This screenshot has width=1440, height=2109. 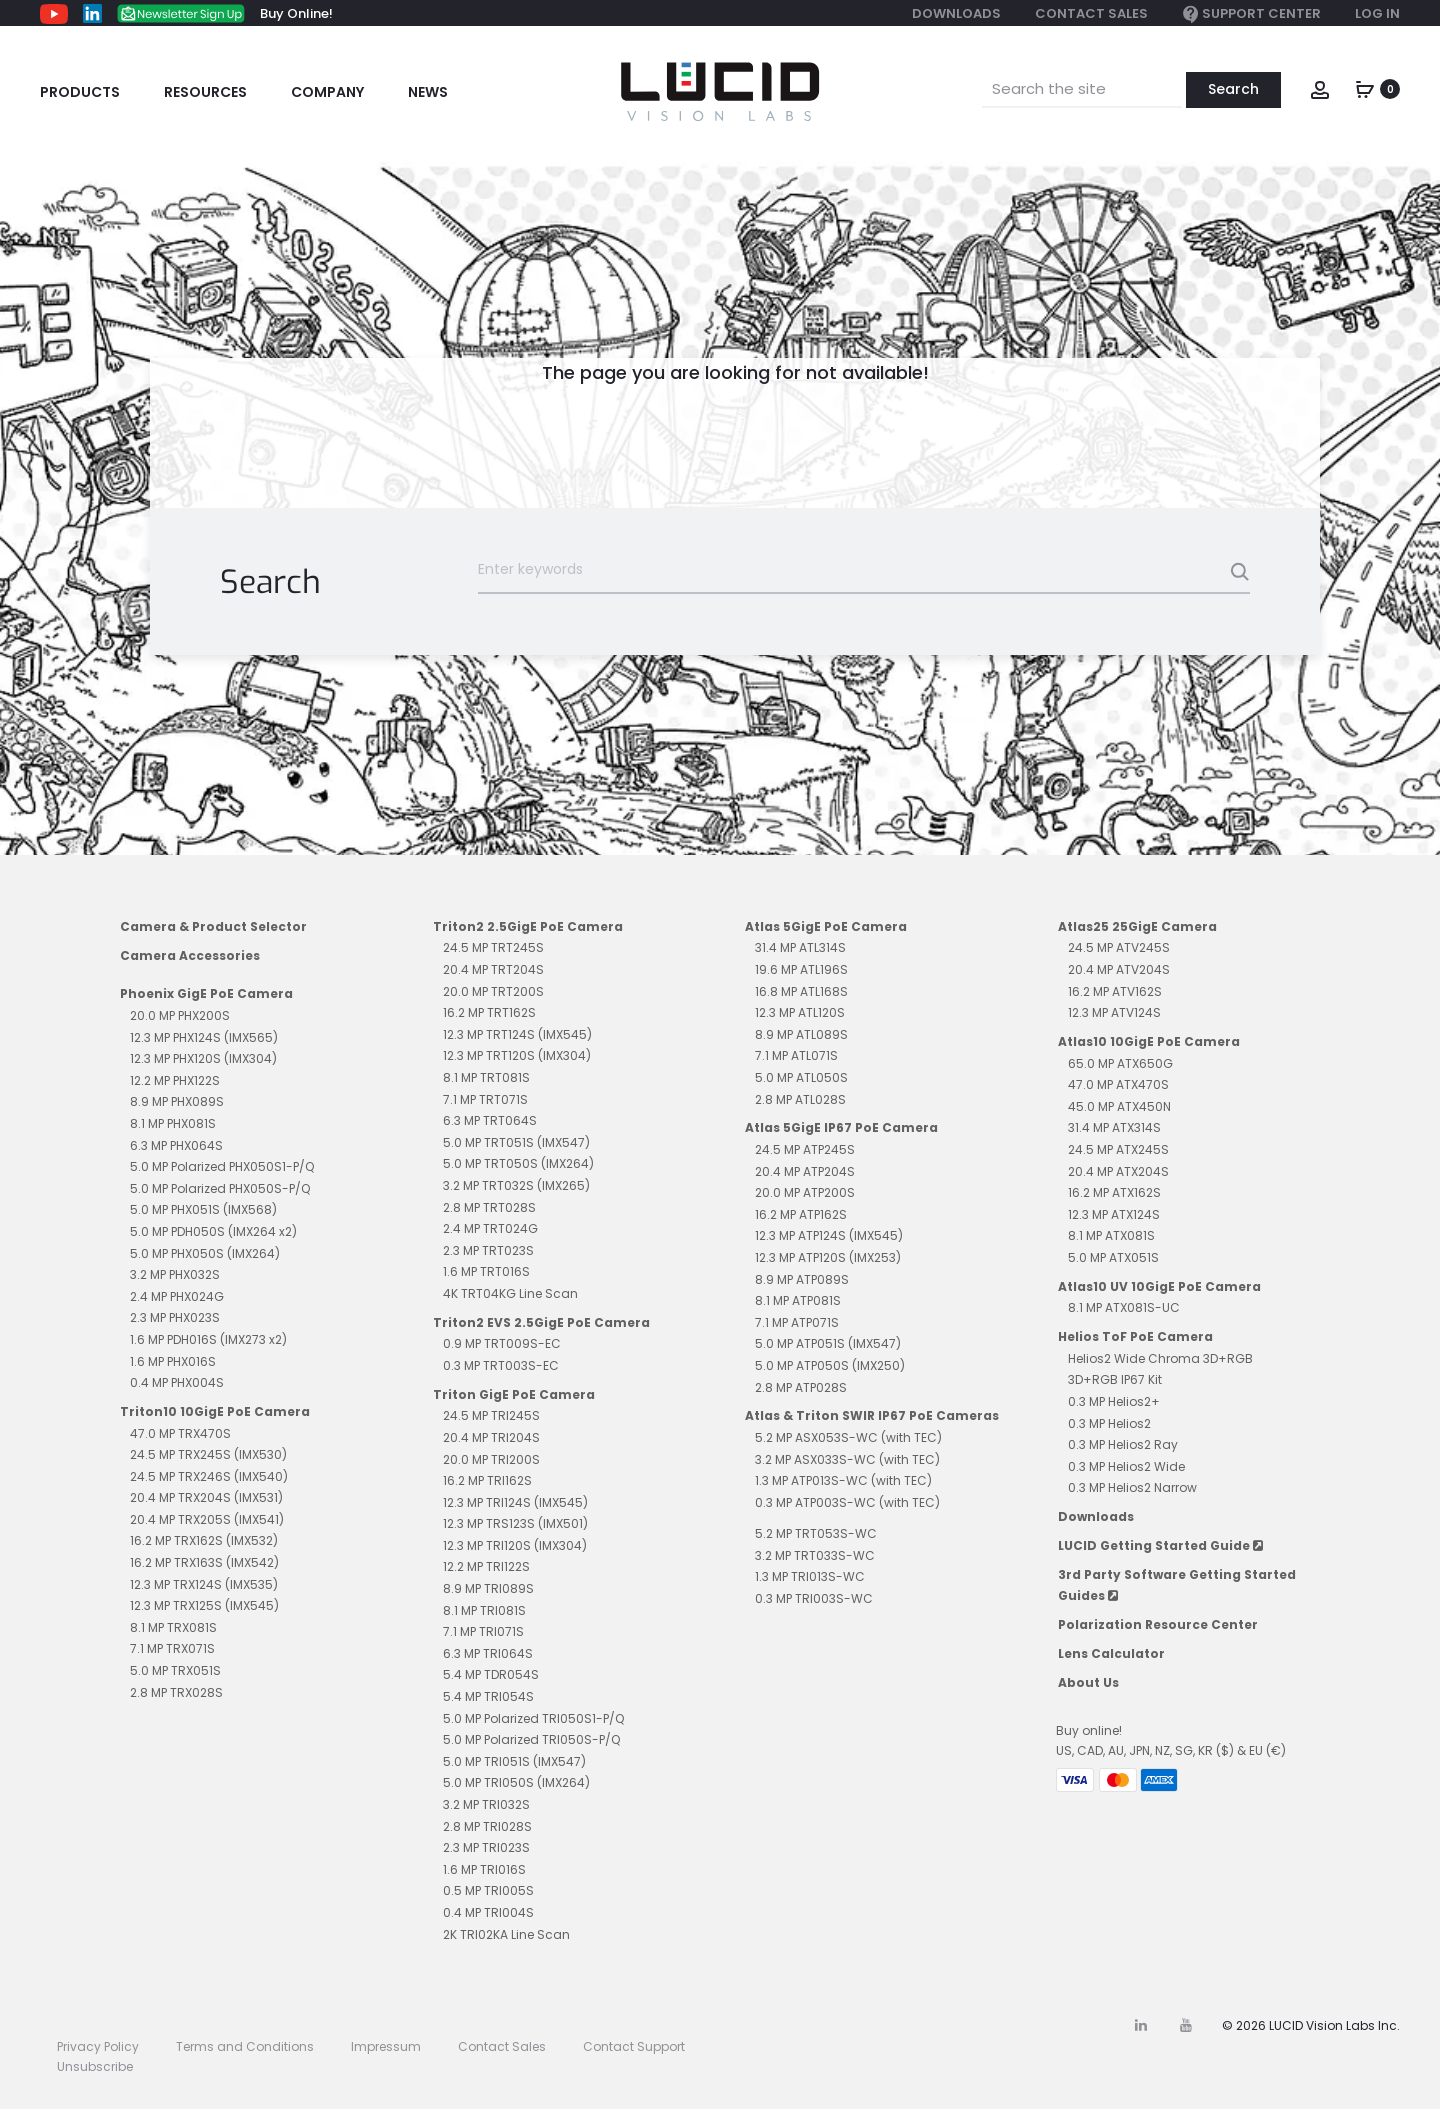 I want to click on Terms and Conditions, so click(x=245, y=2046).